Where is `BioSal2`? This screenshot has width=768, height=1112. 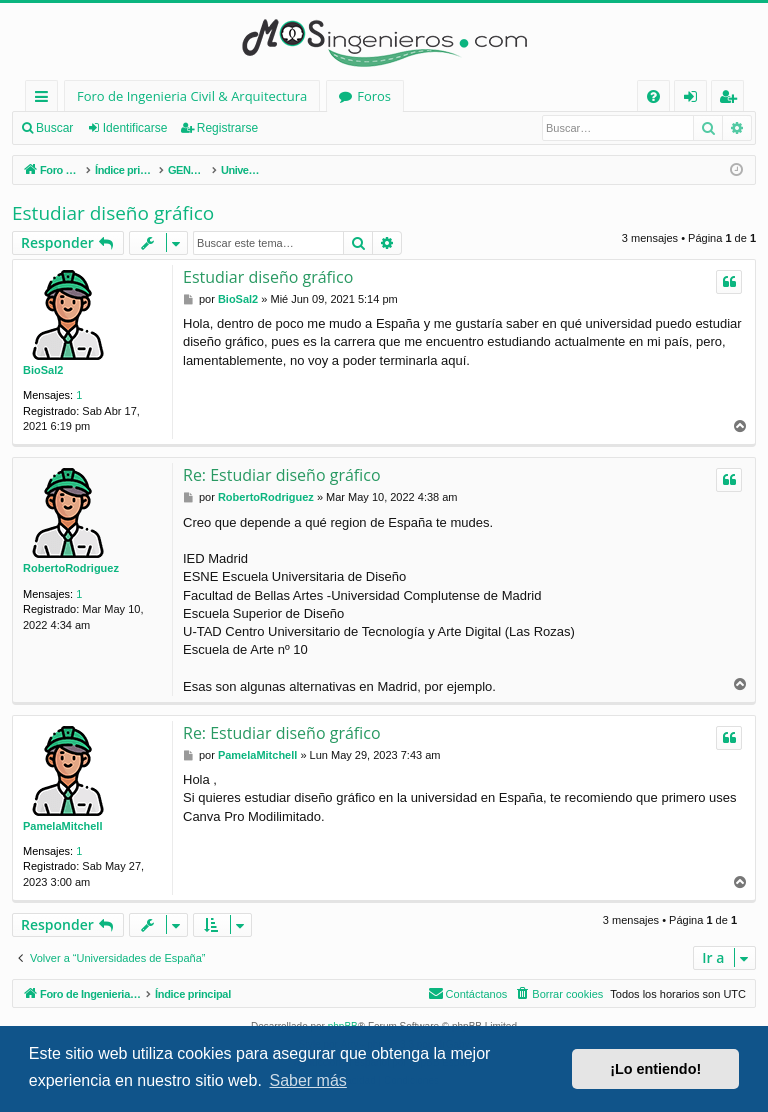
BioSal2 is located at coordinates (43, 370).